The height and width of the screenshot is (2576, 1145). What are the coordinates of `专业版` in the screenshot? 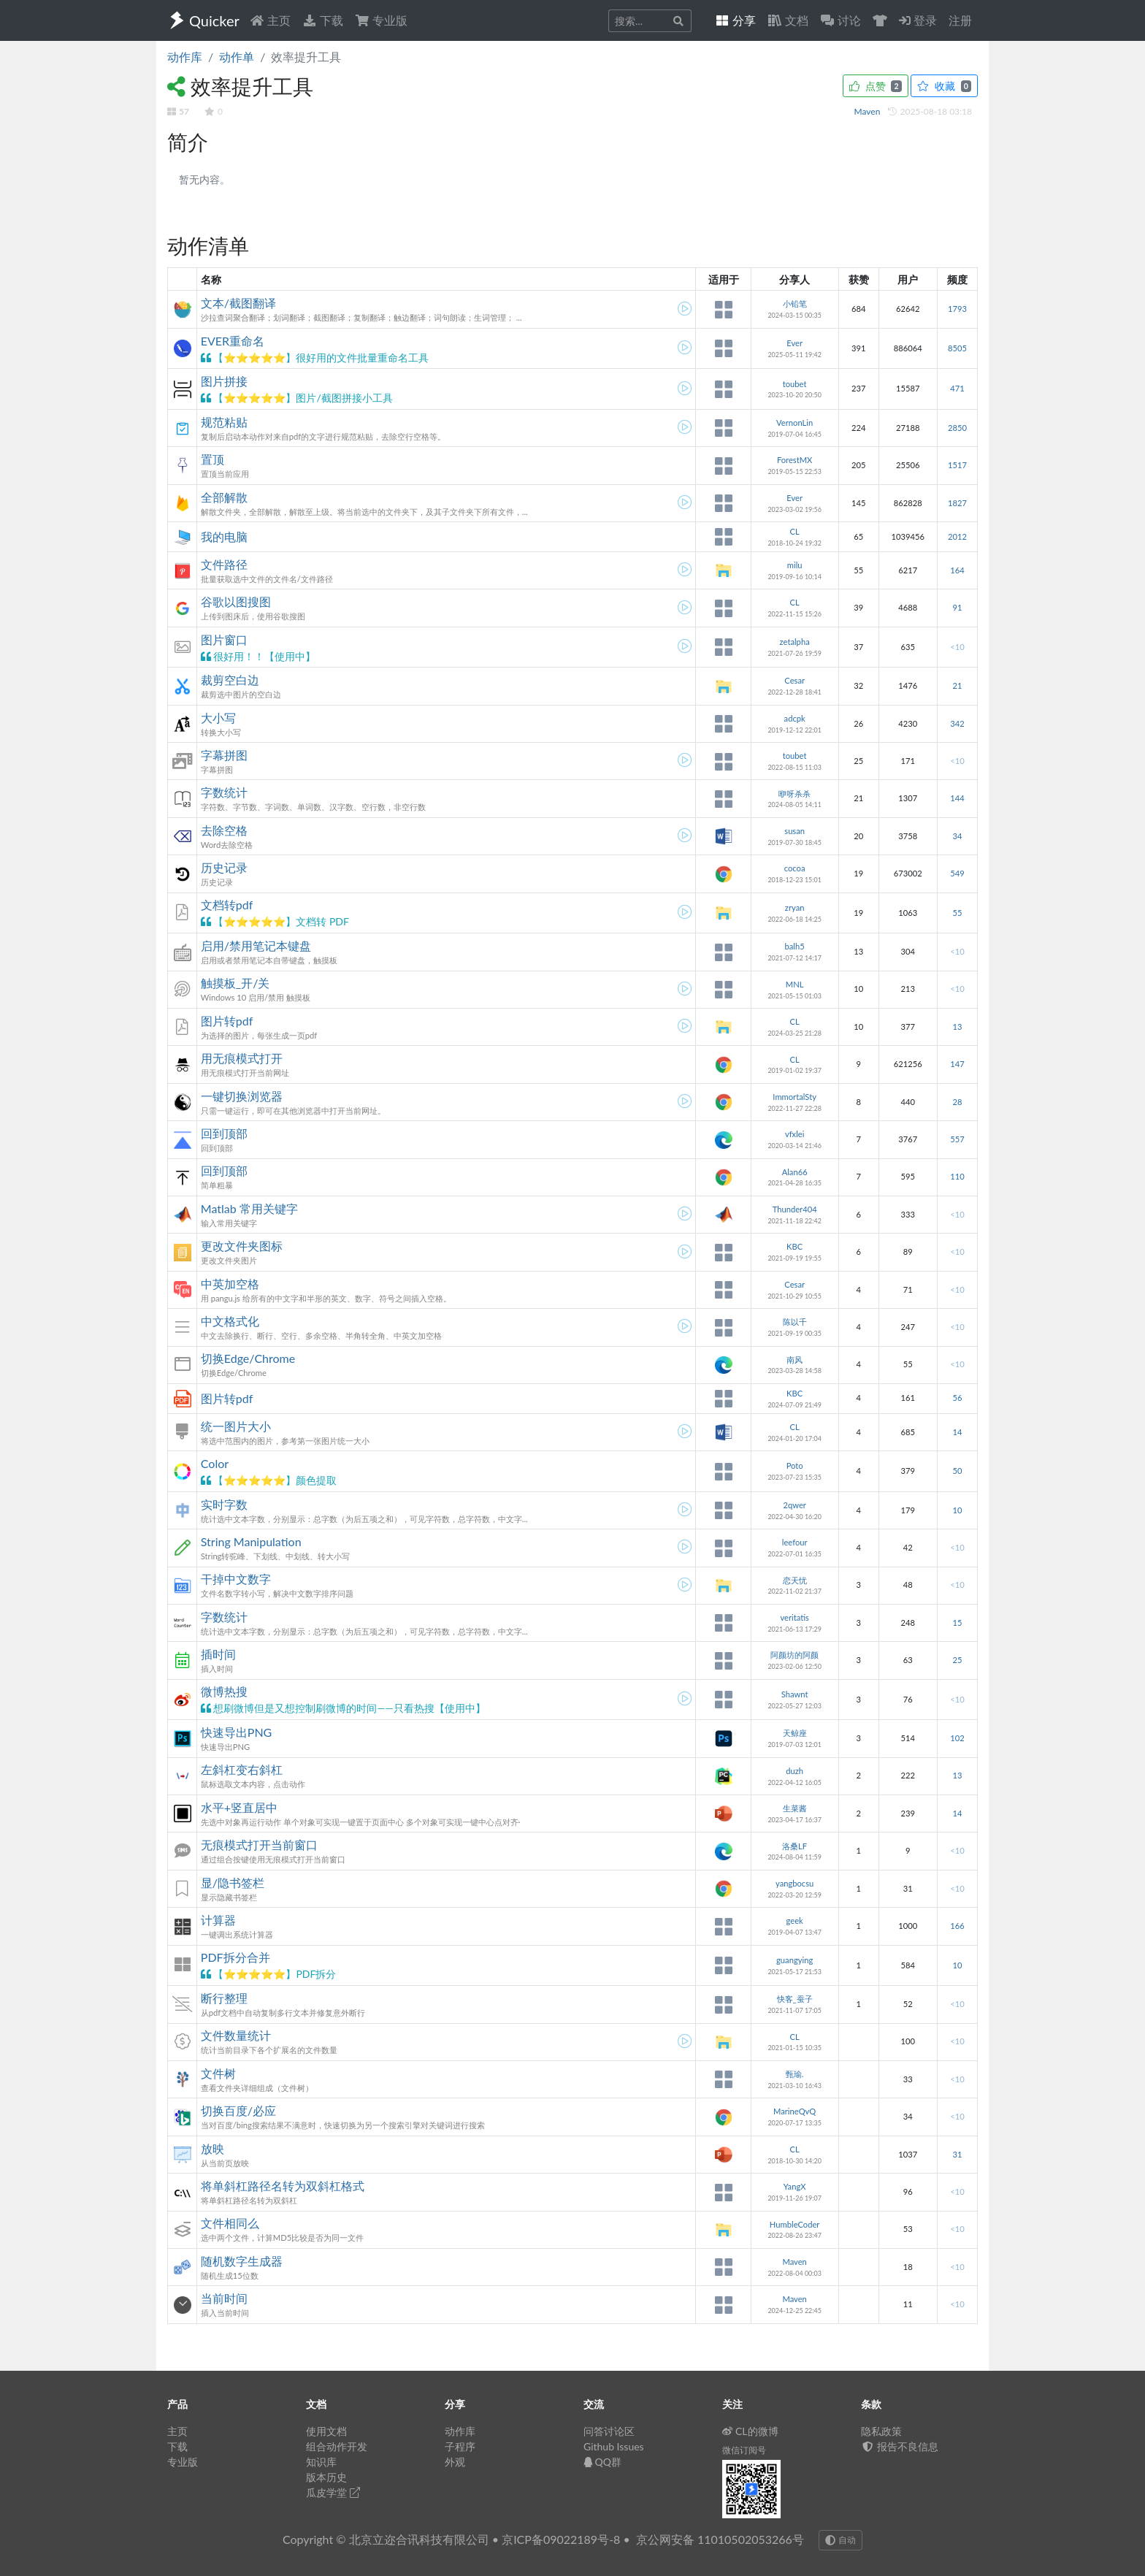 It's located at (381, 20).